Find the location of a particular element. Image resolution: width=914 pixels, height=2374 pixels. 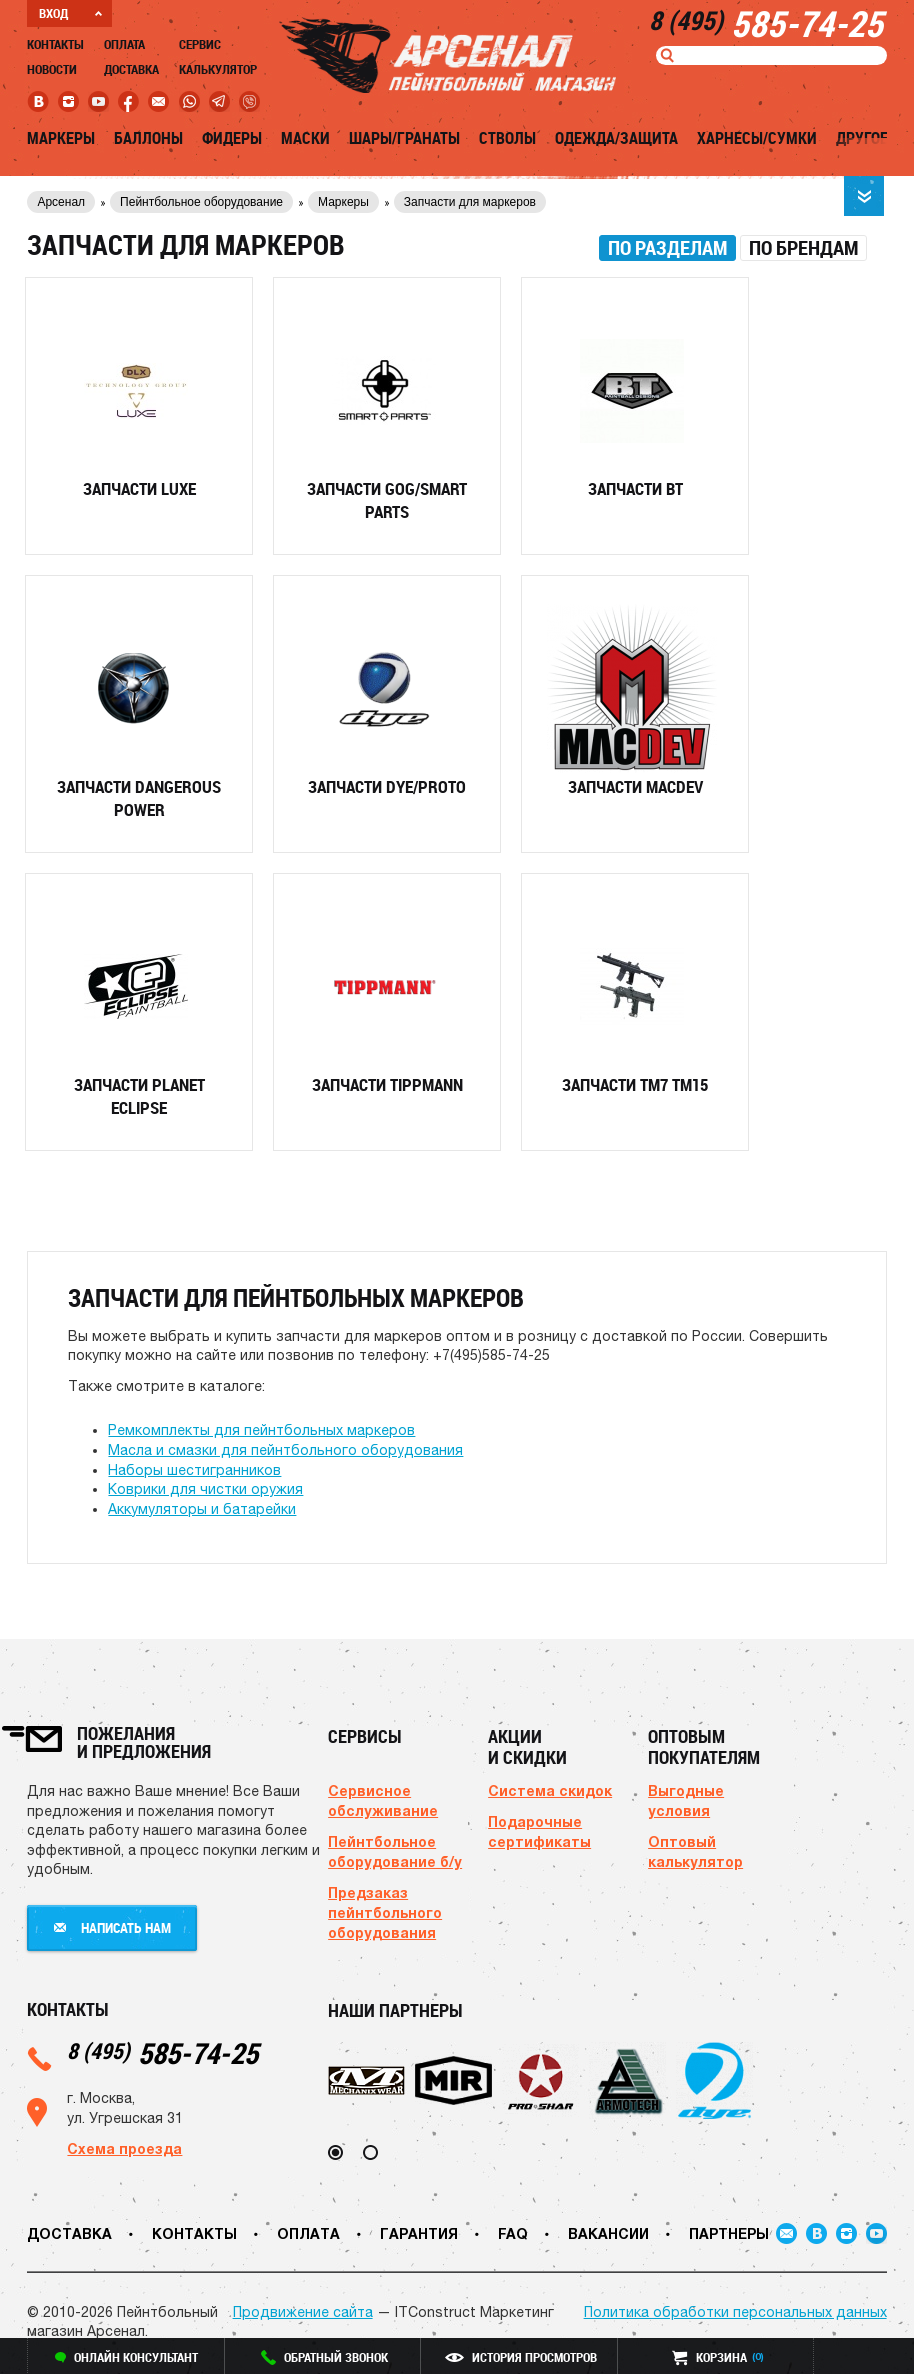

Контакты is located at coordinates (55, 44).